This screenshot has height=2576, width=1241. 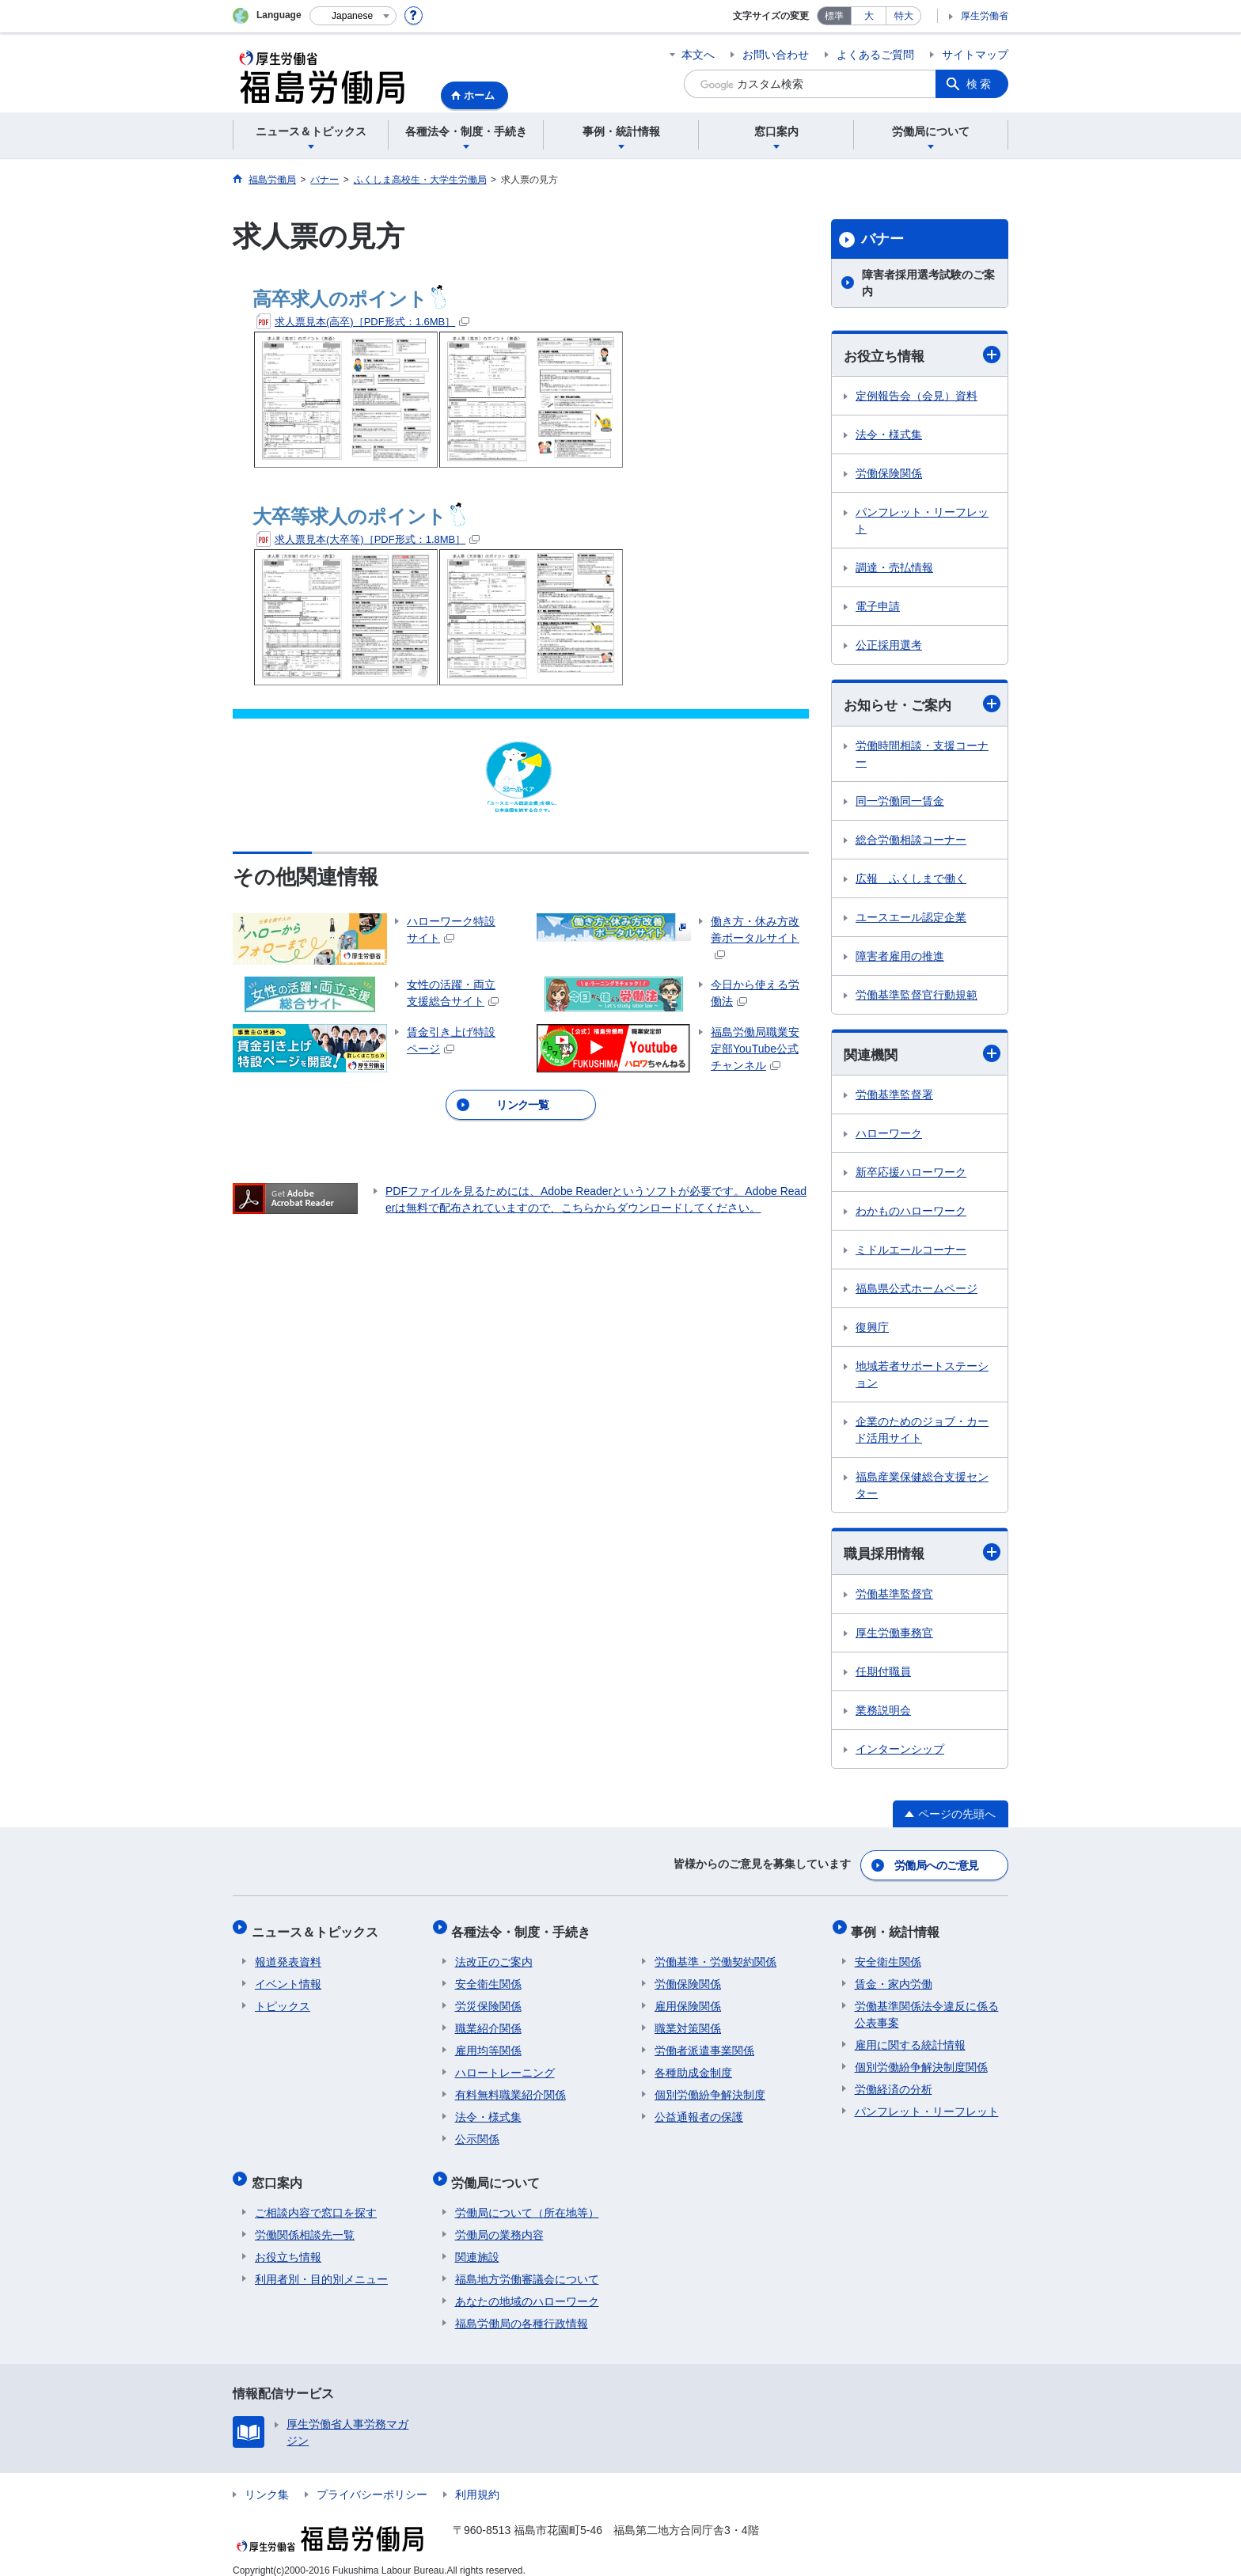 What do you see at coordinates (922, 1555) in the screenshot?
I see `職員採用情報` at bounding box center [922, 1555].